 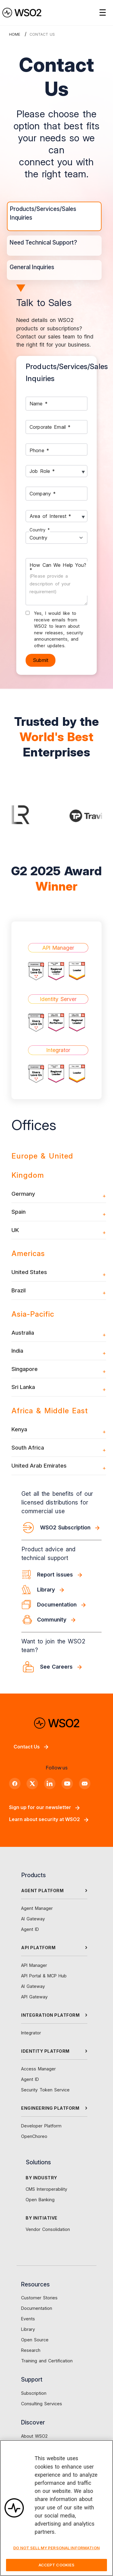 I want to click on India, so click(x=17, y=1350).